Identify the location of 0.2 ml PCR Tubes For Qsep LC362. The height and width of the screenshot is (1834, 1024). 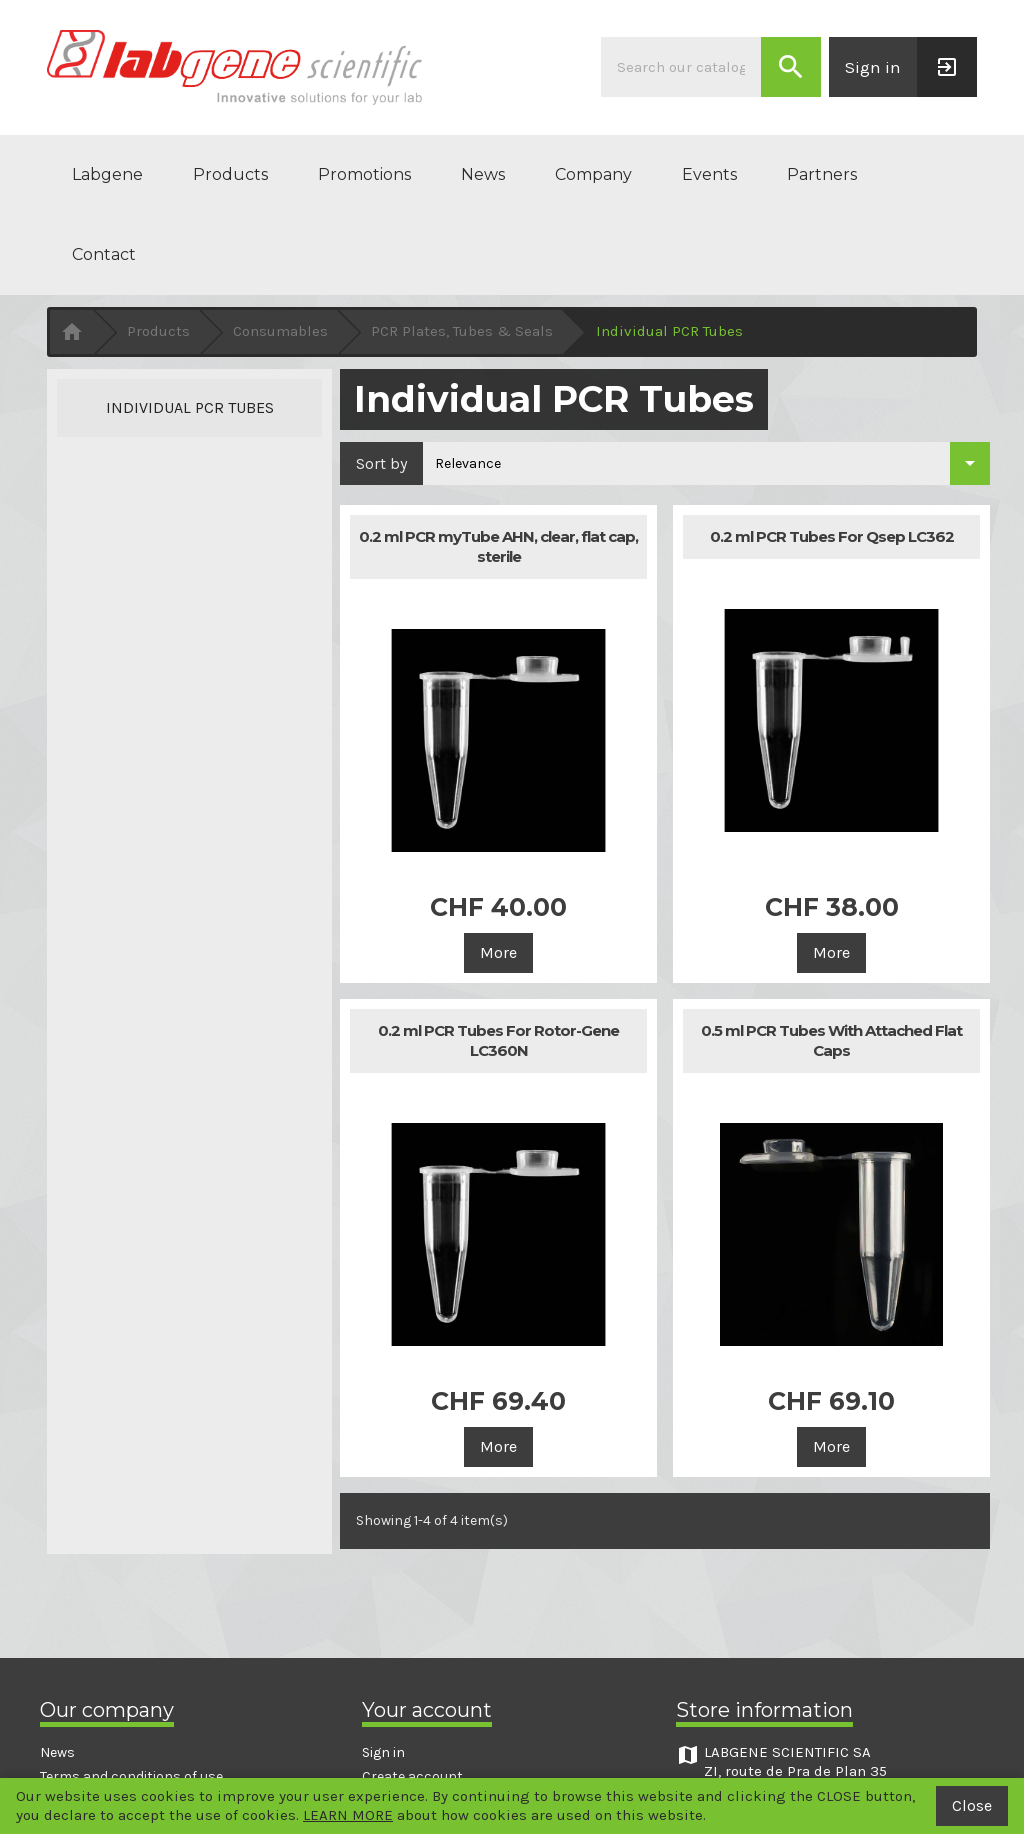
(832, 536).